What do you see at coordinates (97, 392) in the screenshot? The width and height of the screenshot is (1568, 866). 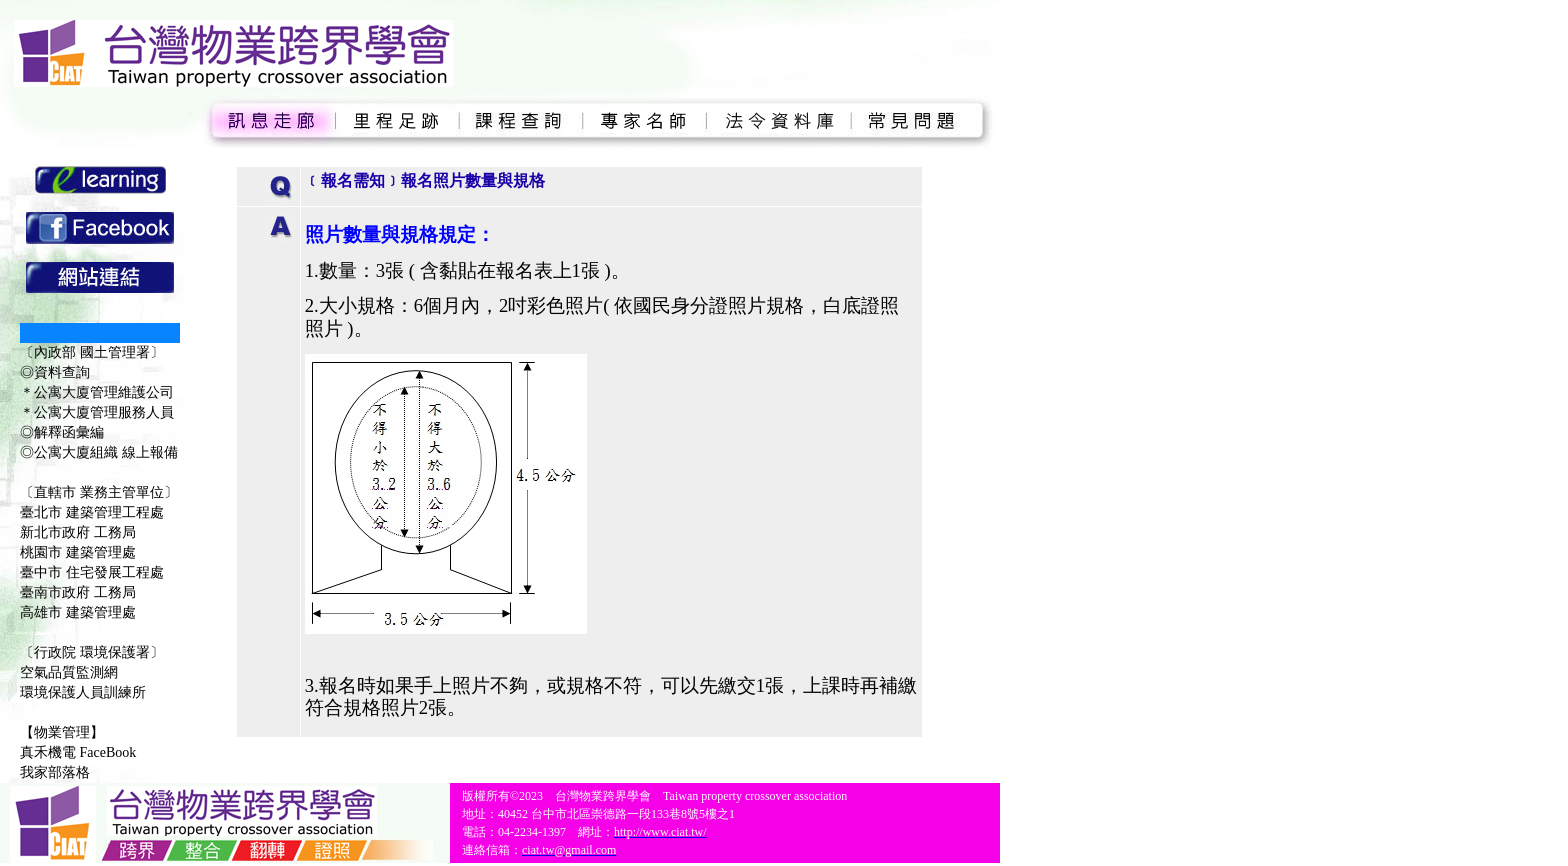 I see `＊公寓大廈管理維護公司` at bounding box center [97, 392].